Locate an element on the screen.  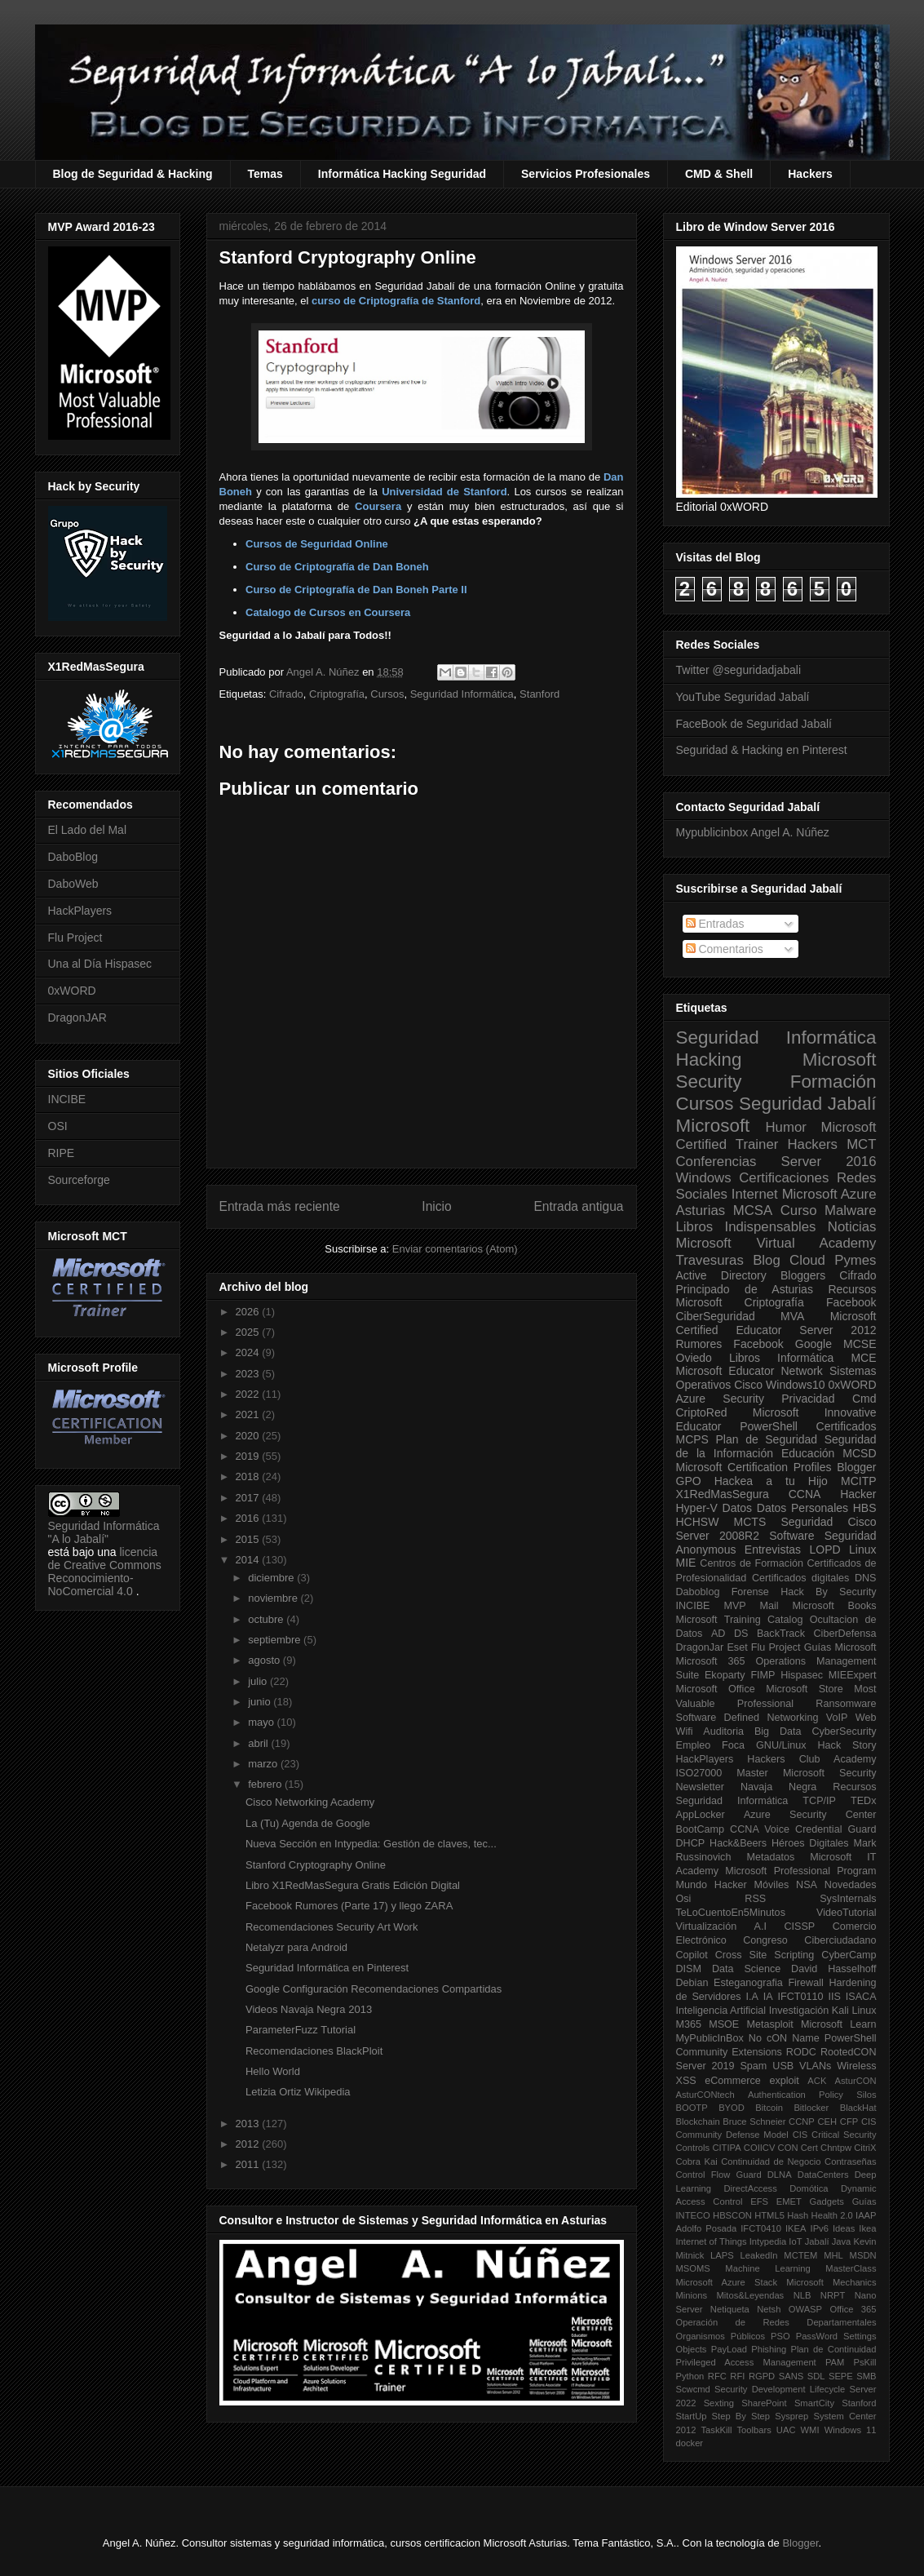
Ideas Ikea is located at coordinates (855, 2228).